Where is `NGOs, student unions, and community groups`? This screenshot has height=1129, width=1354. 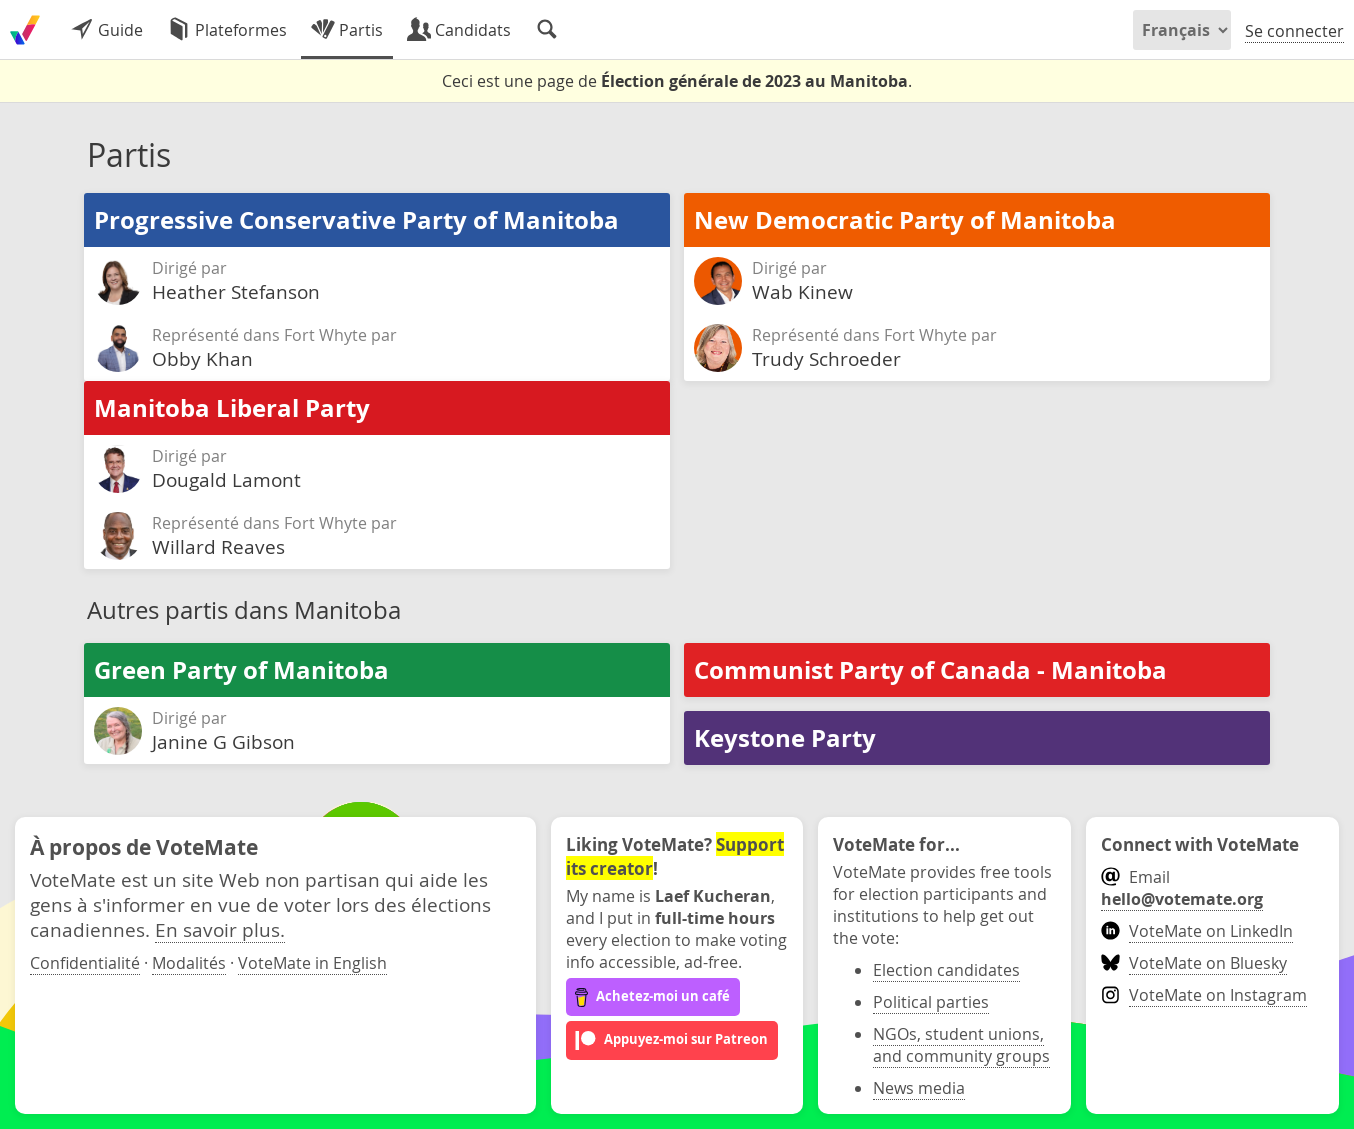
NGOs, student unions, and community groups is located at coordinates (961, 1045).